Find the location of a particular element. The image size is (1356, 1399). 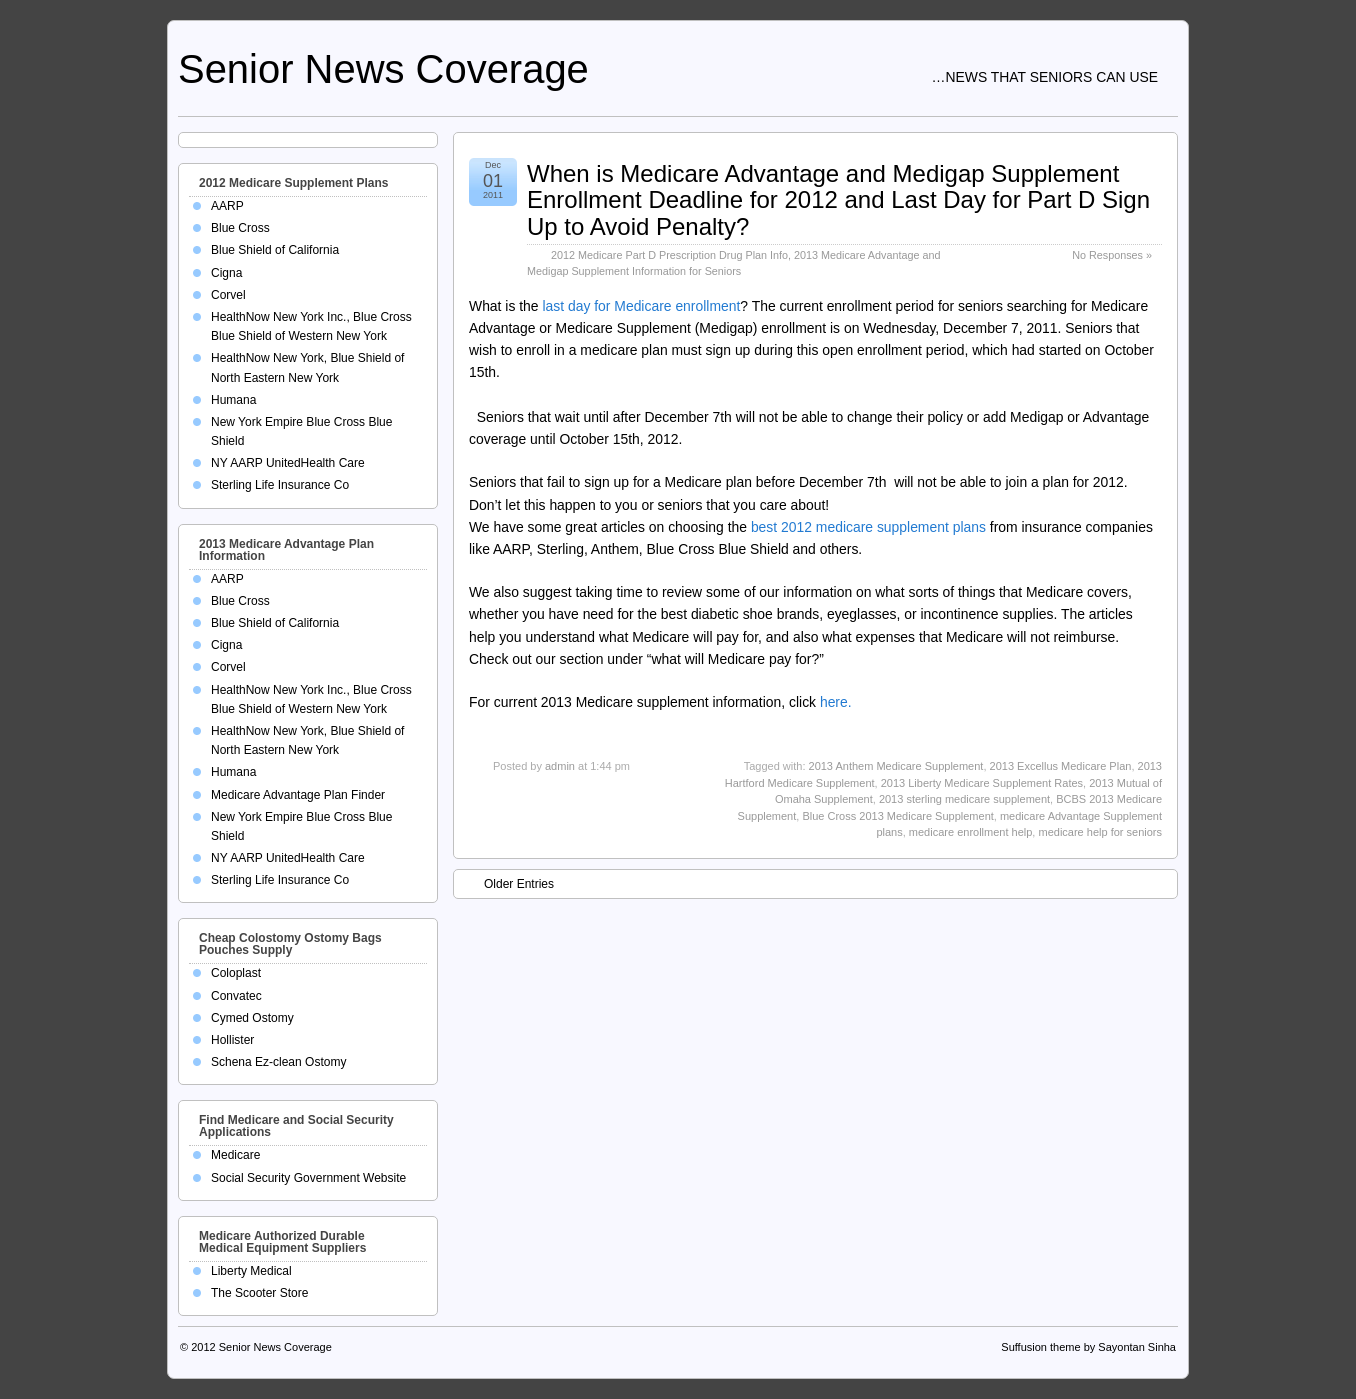

Sterling Life Insurance Co is located at coordinates (280, 485).